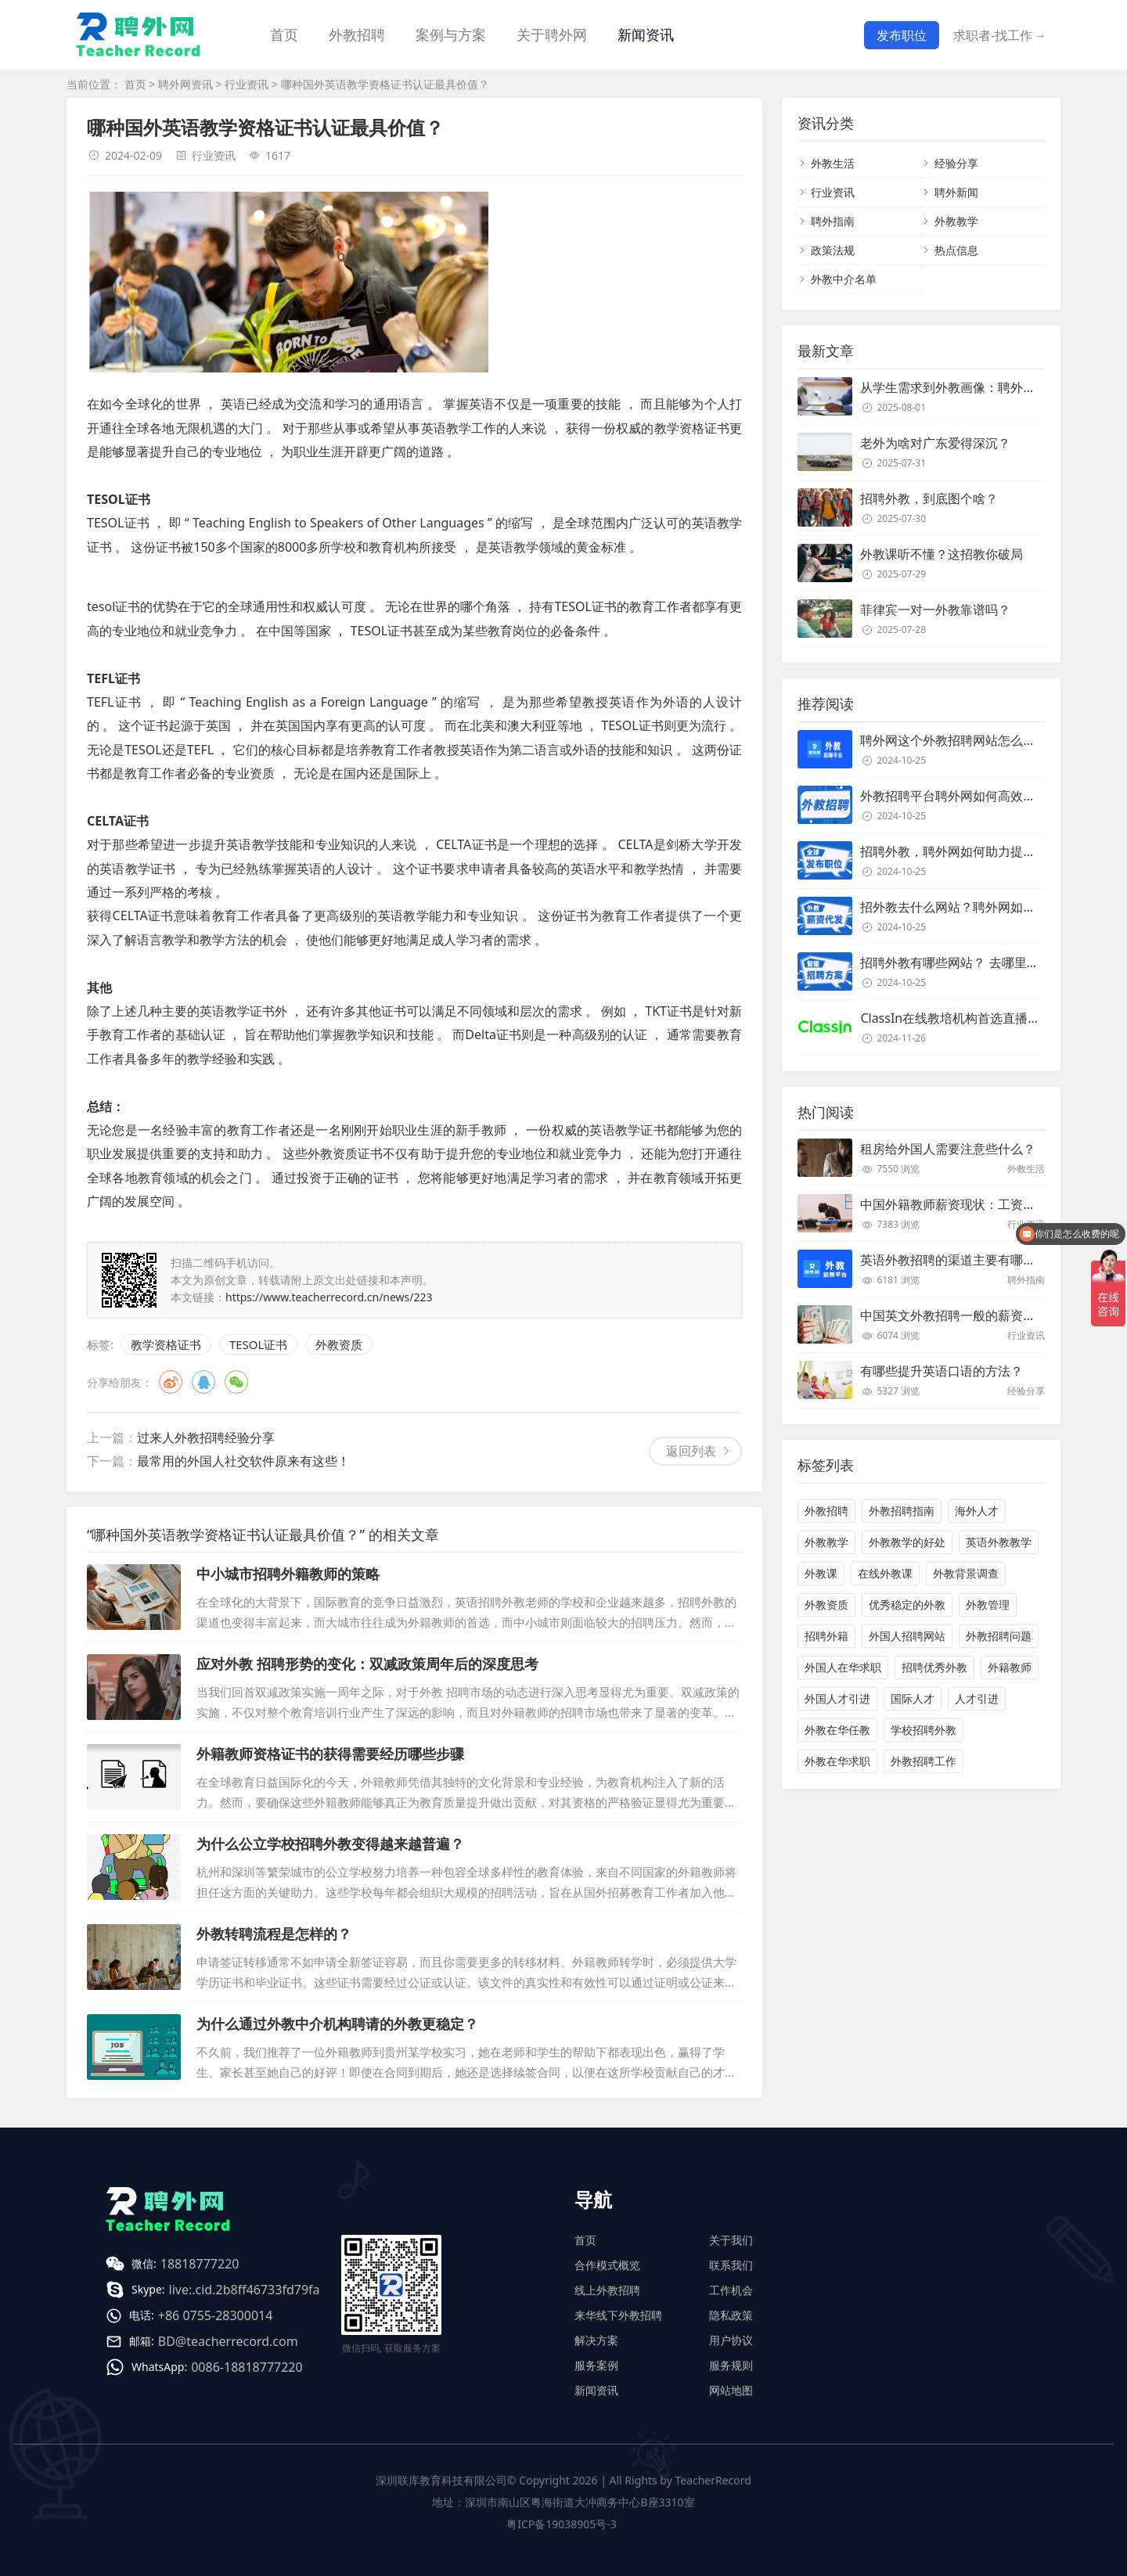 The image size is (1127, 2576). What do you see at coordinates (166, 1344) in the screenshot?
I see `教学资格证书` at bounding box center [166, 1344].